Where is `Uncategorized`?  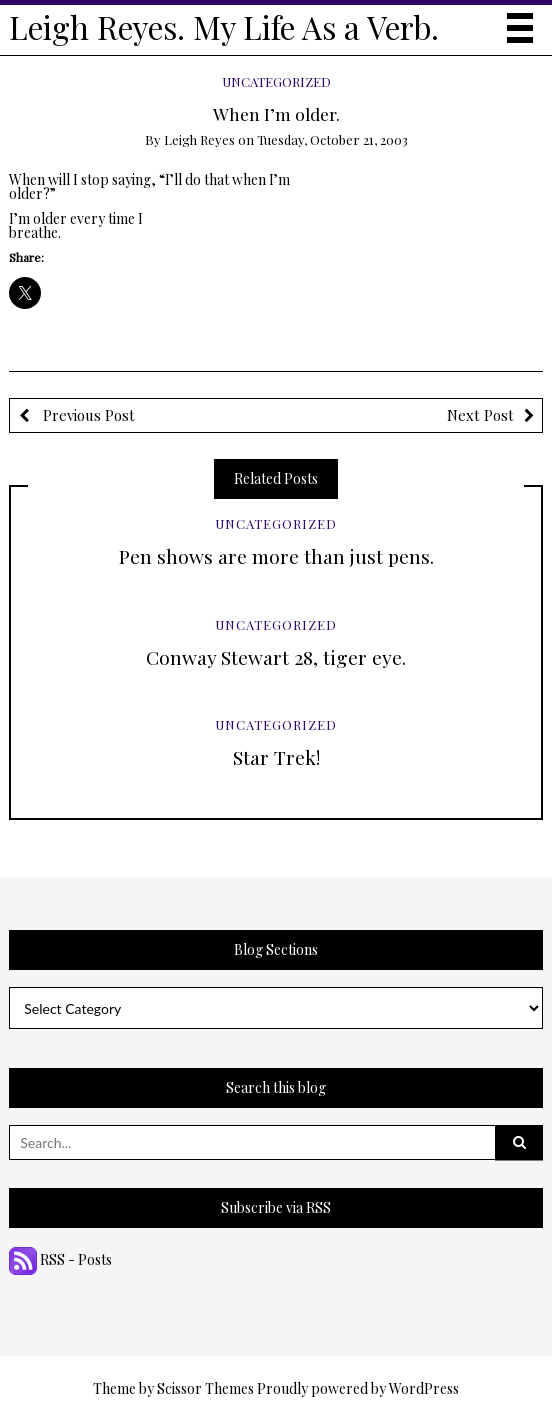
Uncategorized is located at coordinates (276, 81).